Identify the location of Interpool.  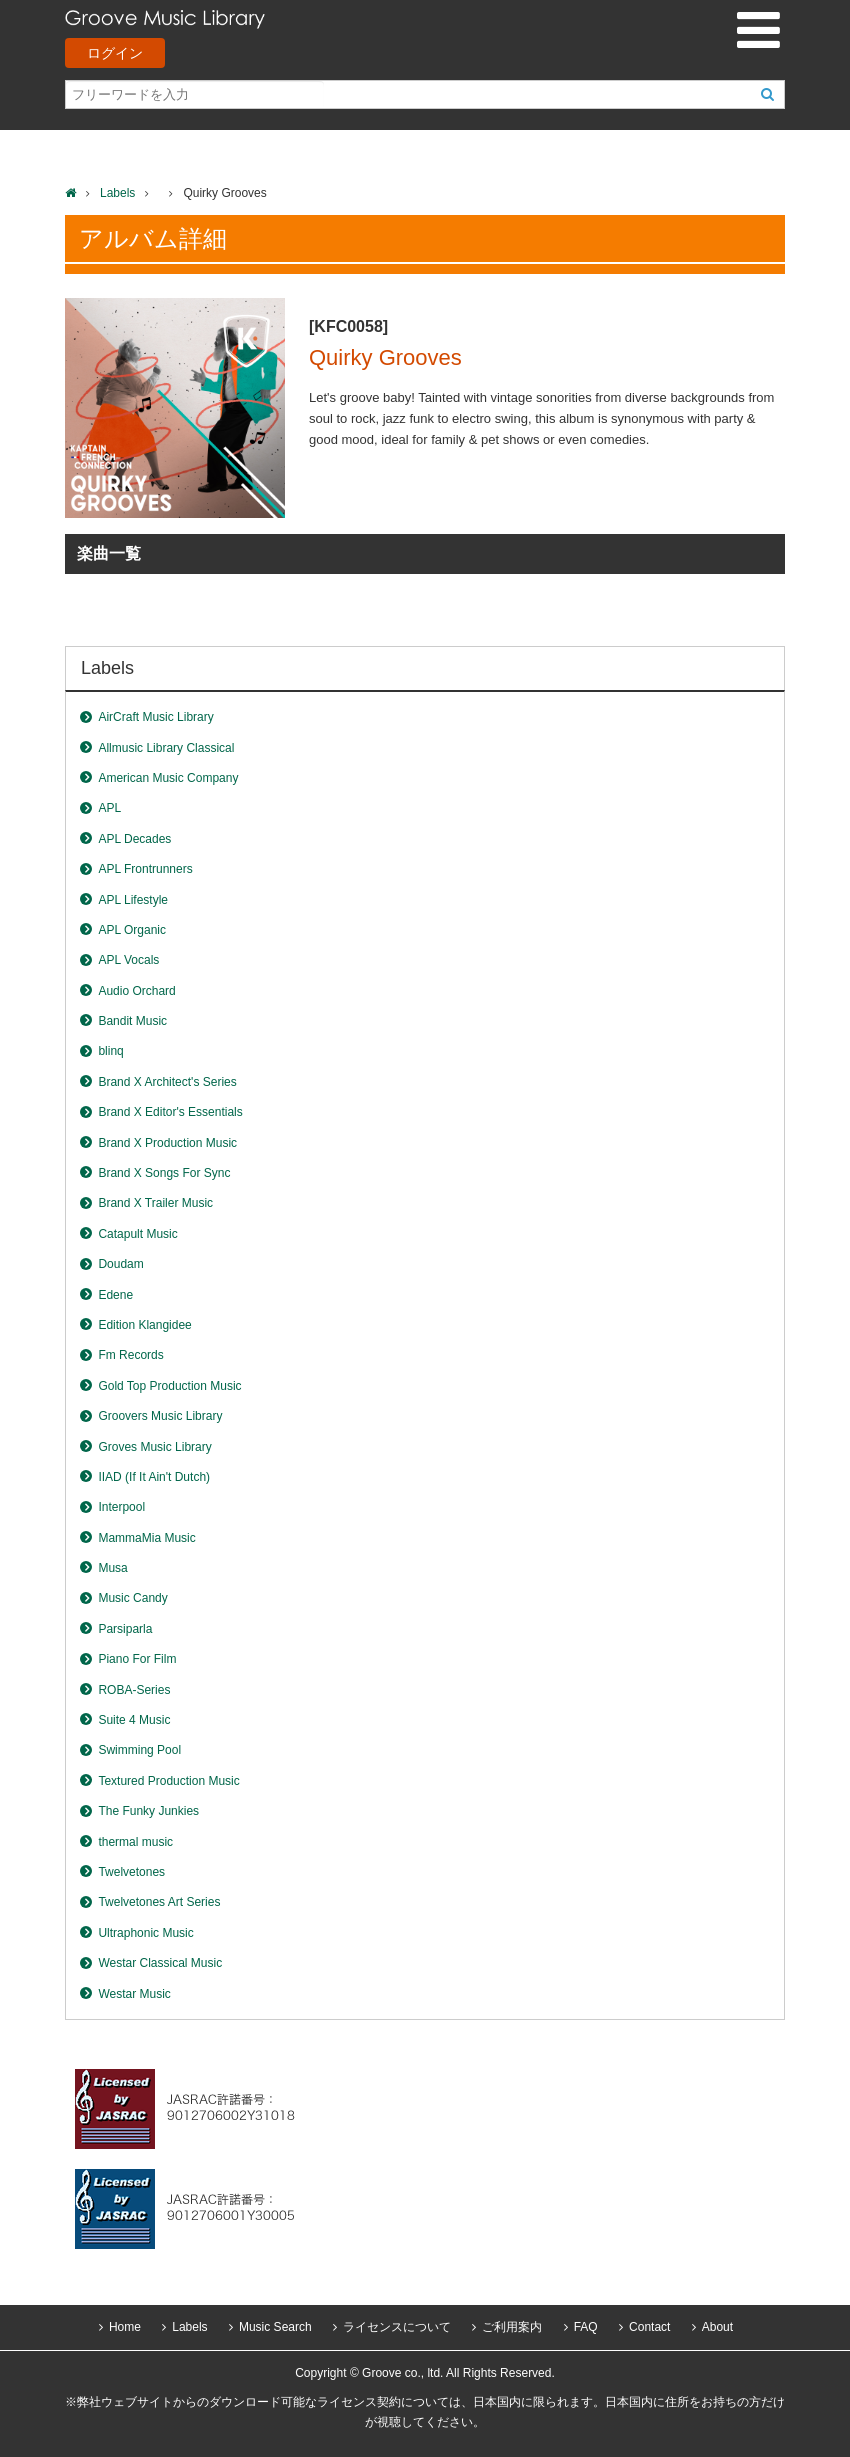
(121, 1507).